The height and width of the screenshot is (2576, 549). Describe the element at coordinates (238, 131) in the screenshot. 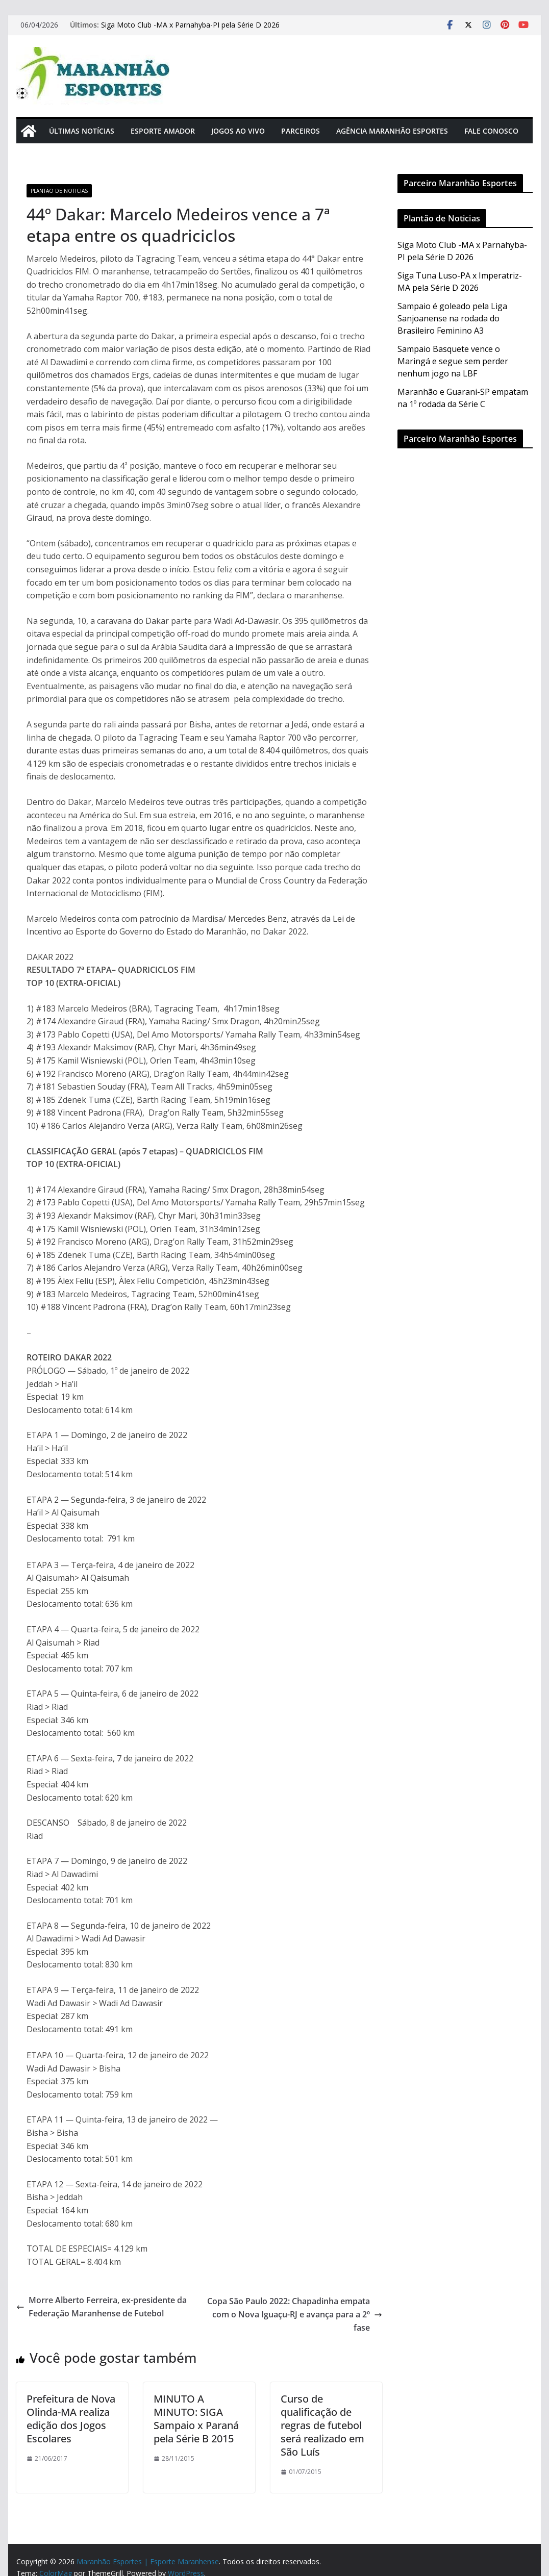

I see `Jogos Ao Vivo` at that location.